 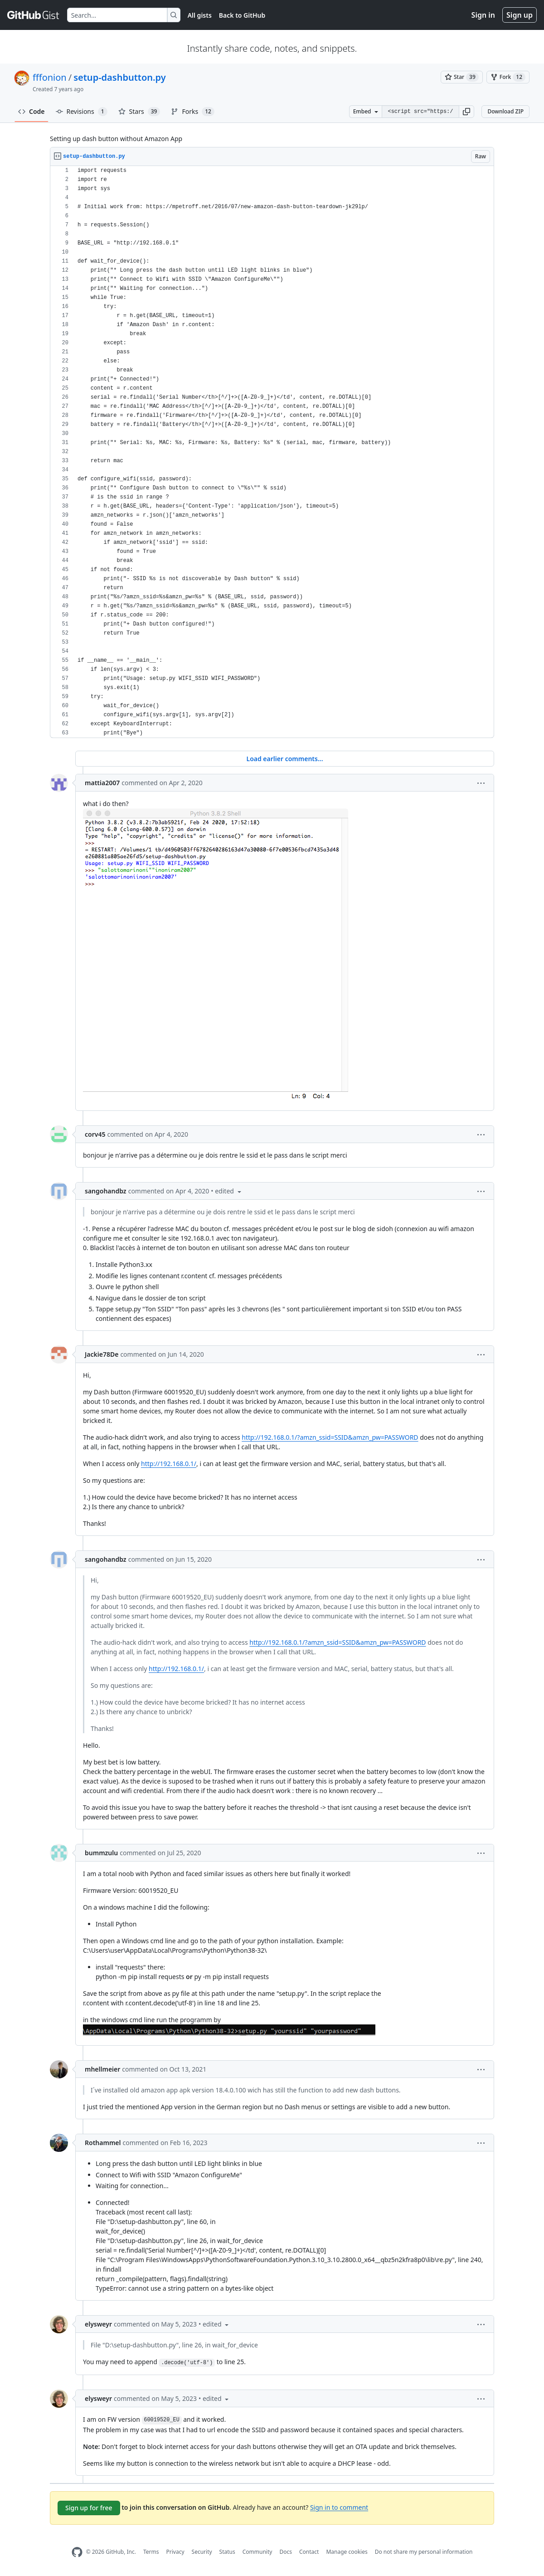 I want to click on fffonion, so click(x=50, y=77).